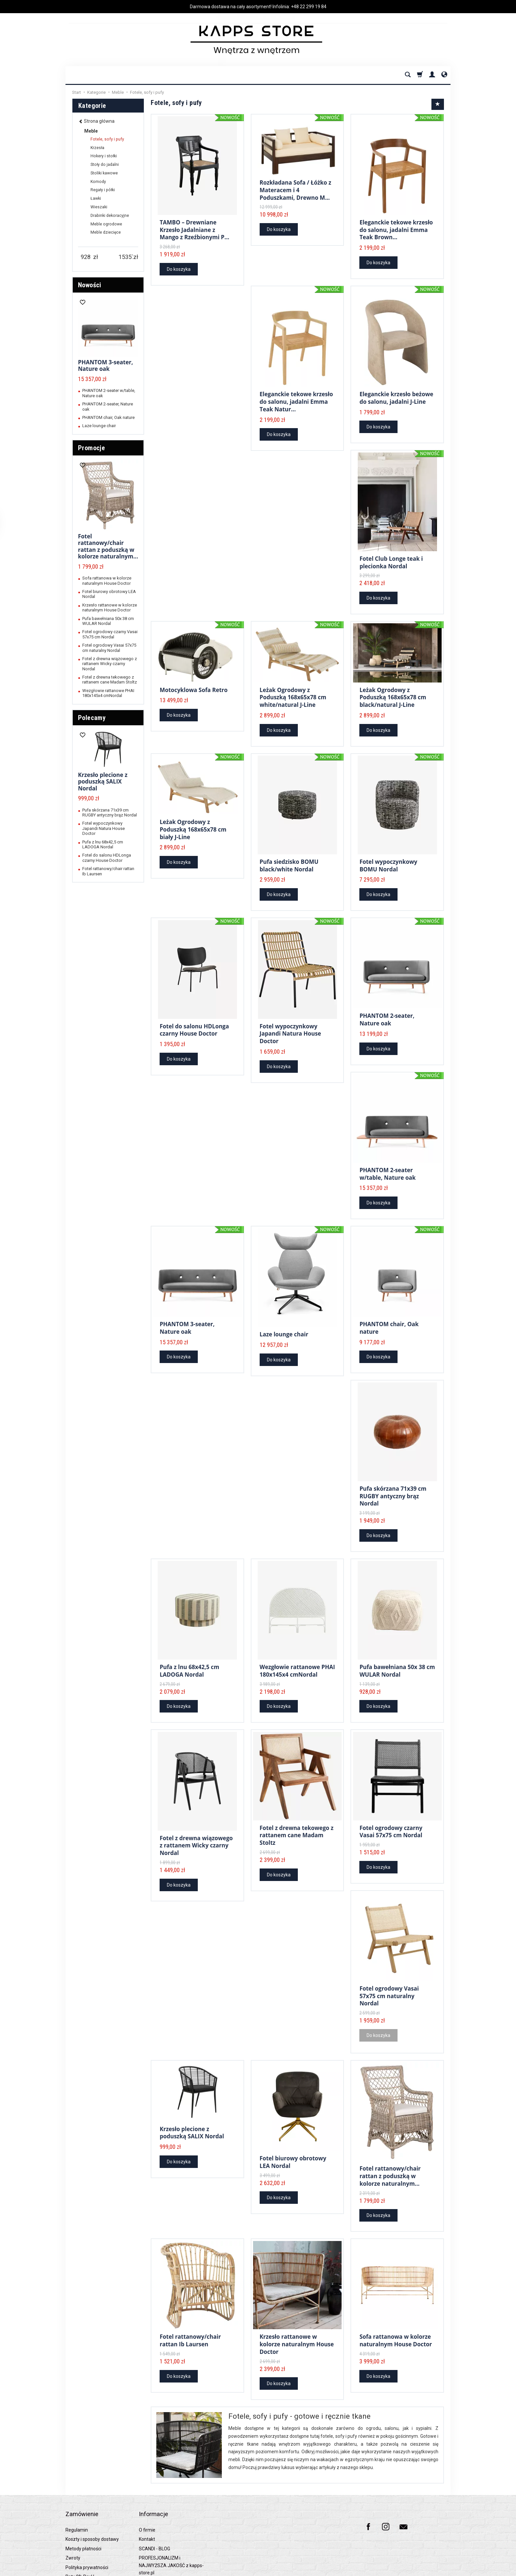 The image size is (516, 2576). What do you see at coordinates (396, 230) in the screenshot?
I see `Eleganckie tekowe krzesło do salonu, jadalni Emma Teak Brown...` at bounding box center [396, 230].